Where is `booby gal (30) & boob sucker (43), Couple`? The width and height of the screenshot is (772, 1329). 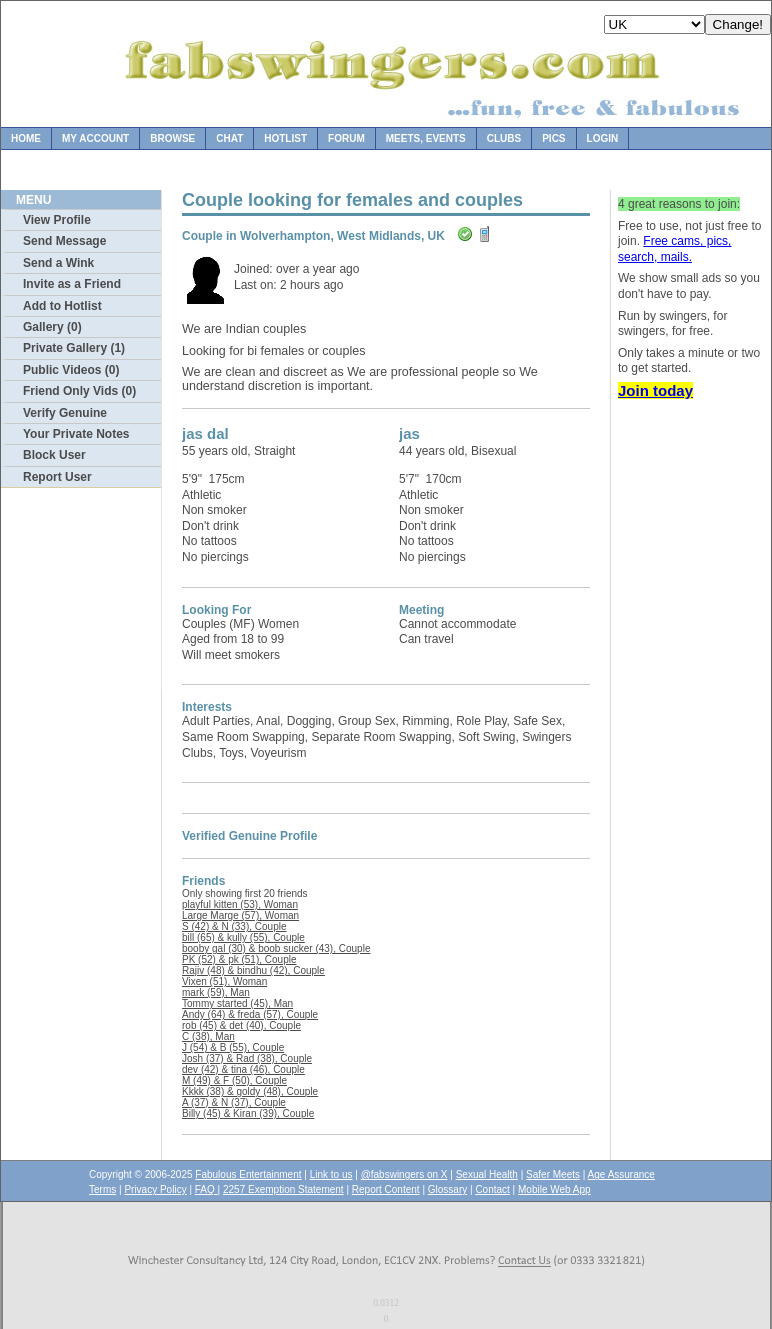
booby gal (30) & boob sucker (43), Couple is located at coordinates (276, 948).